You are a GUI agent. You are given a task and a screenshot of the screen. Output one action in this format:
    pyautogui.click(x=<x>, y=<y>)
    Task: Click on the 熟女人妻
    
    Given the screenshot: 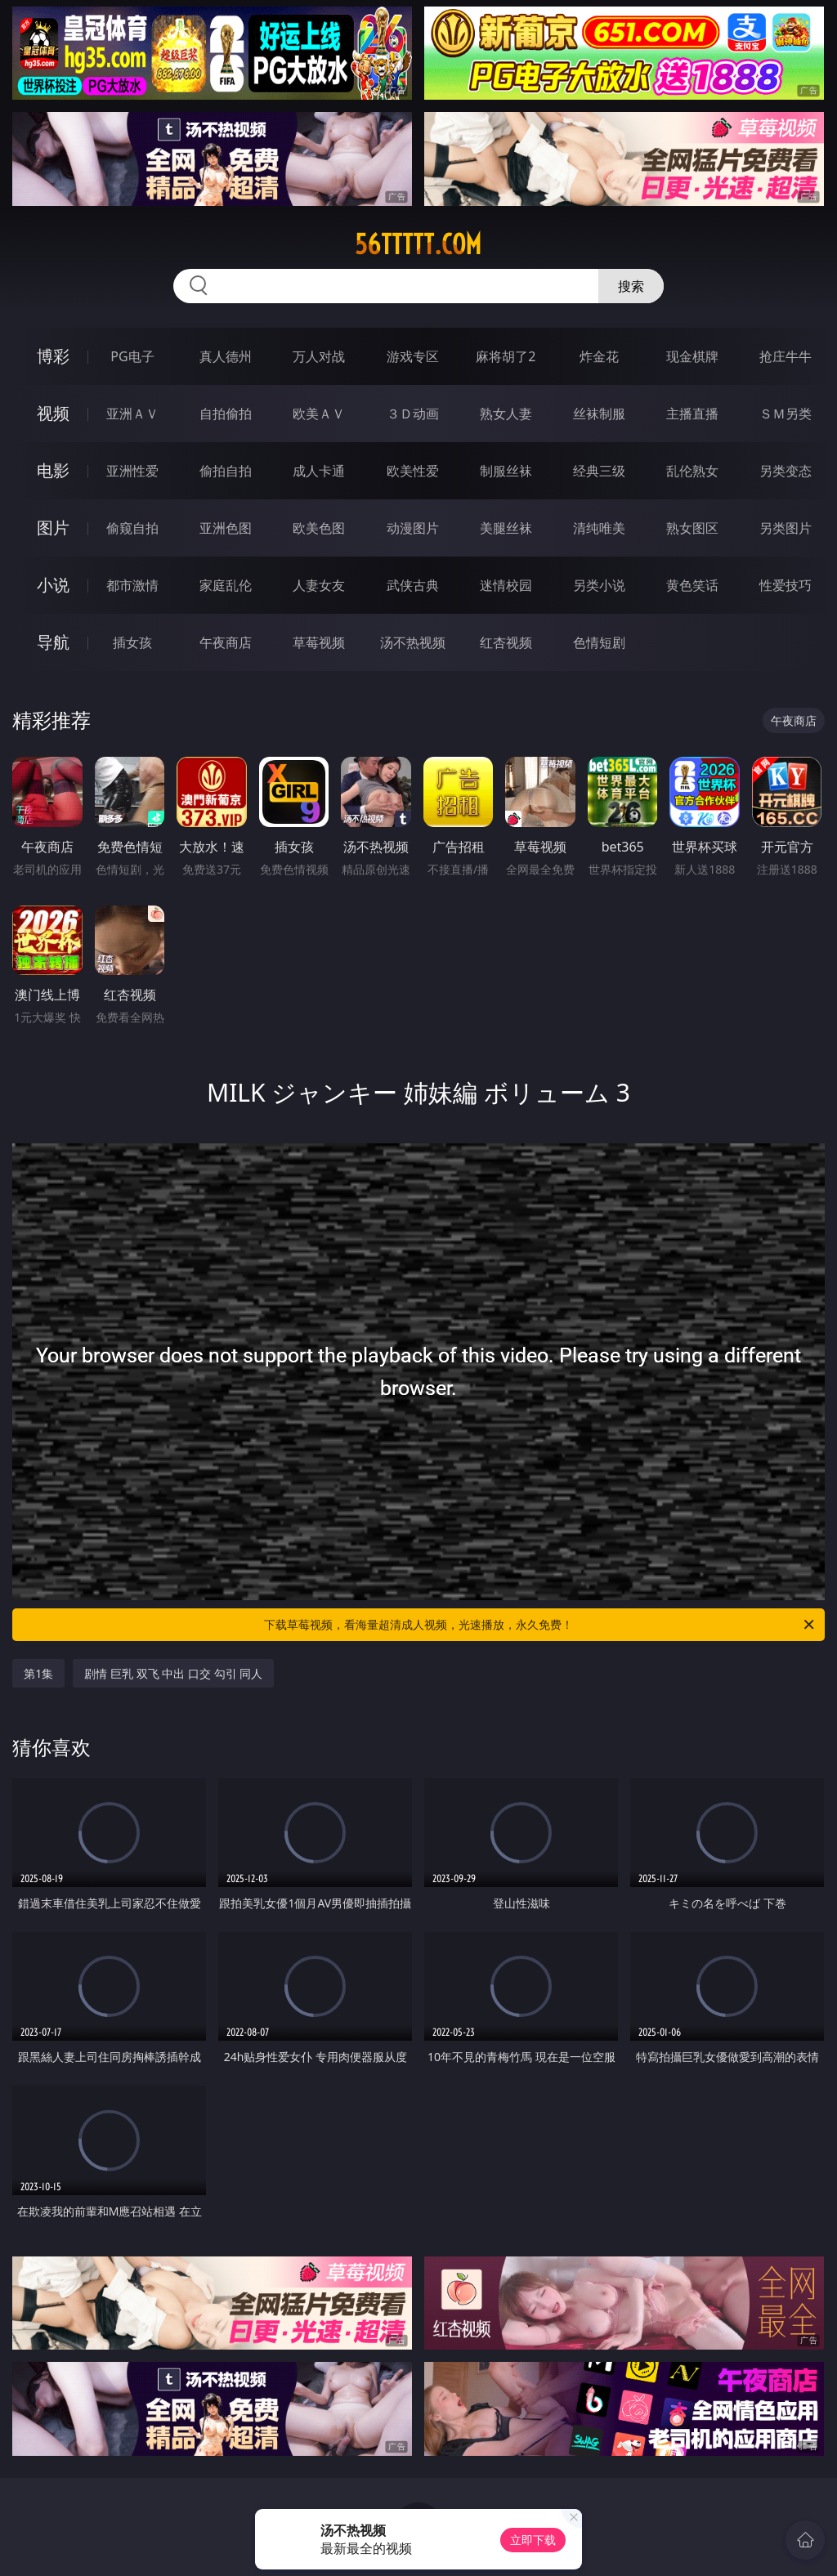 What is the action you would take?
    pyautogui.click(x=506, y=414)
    